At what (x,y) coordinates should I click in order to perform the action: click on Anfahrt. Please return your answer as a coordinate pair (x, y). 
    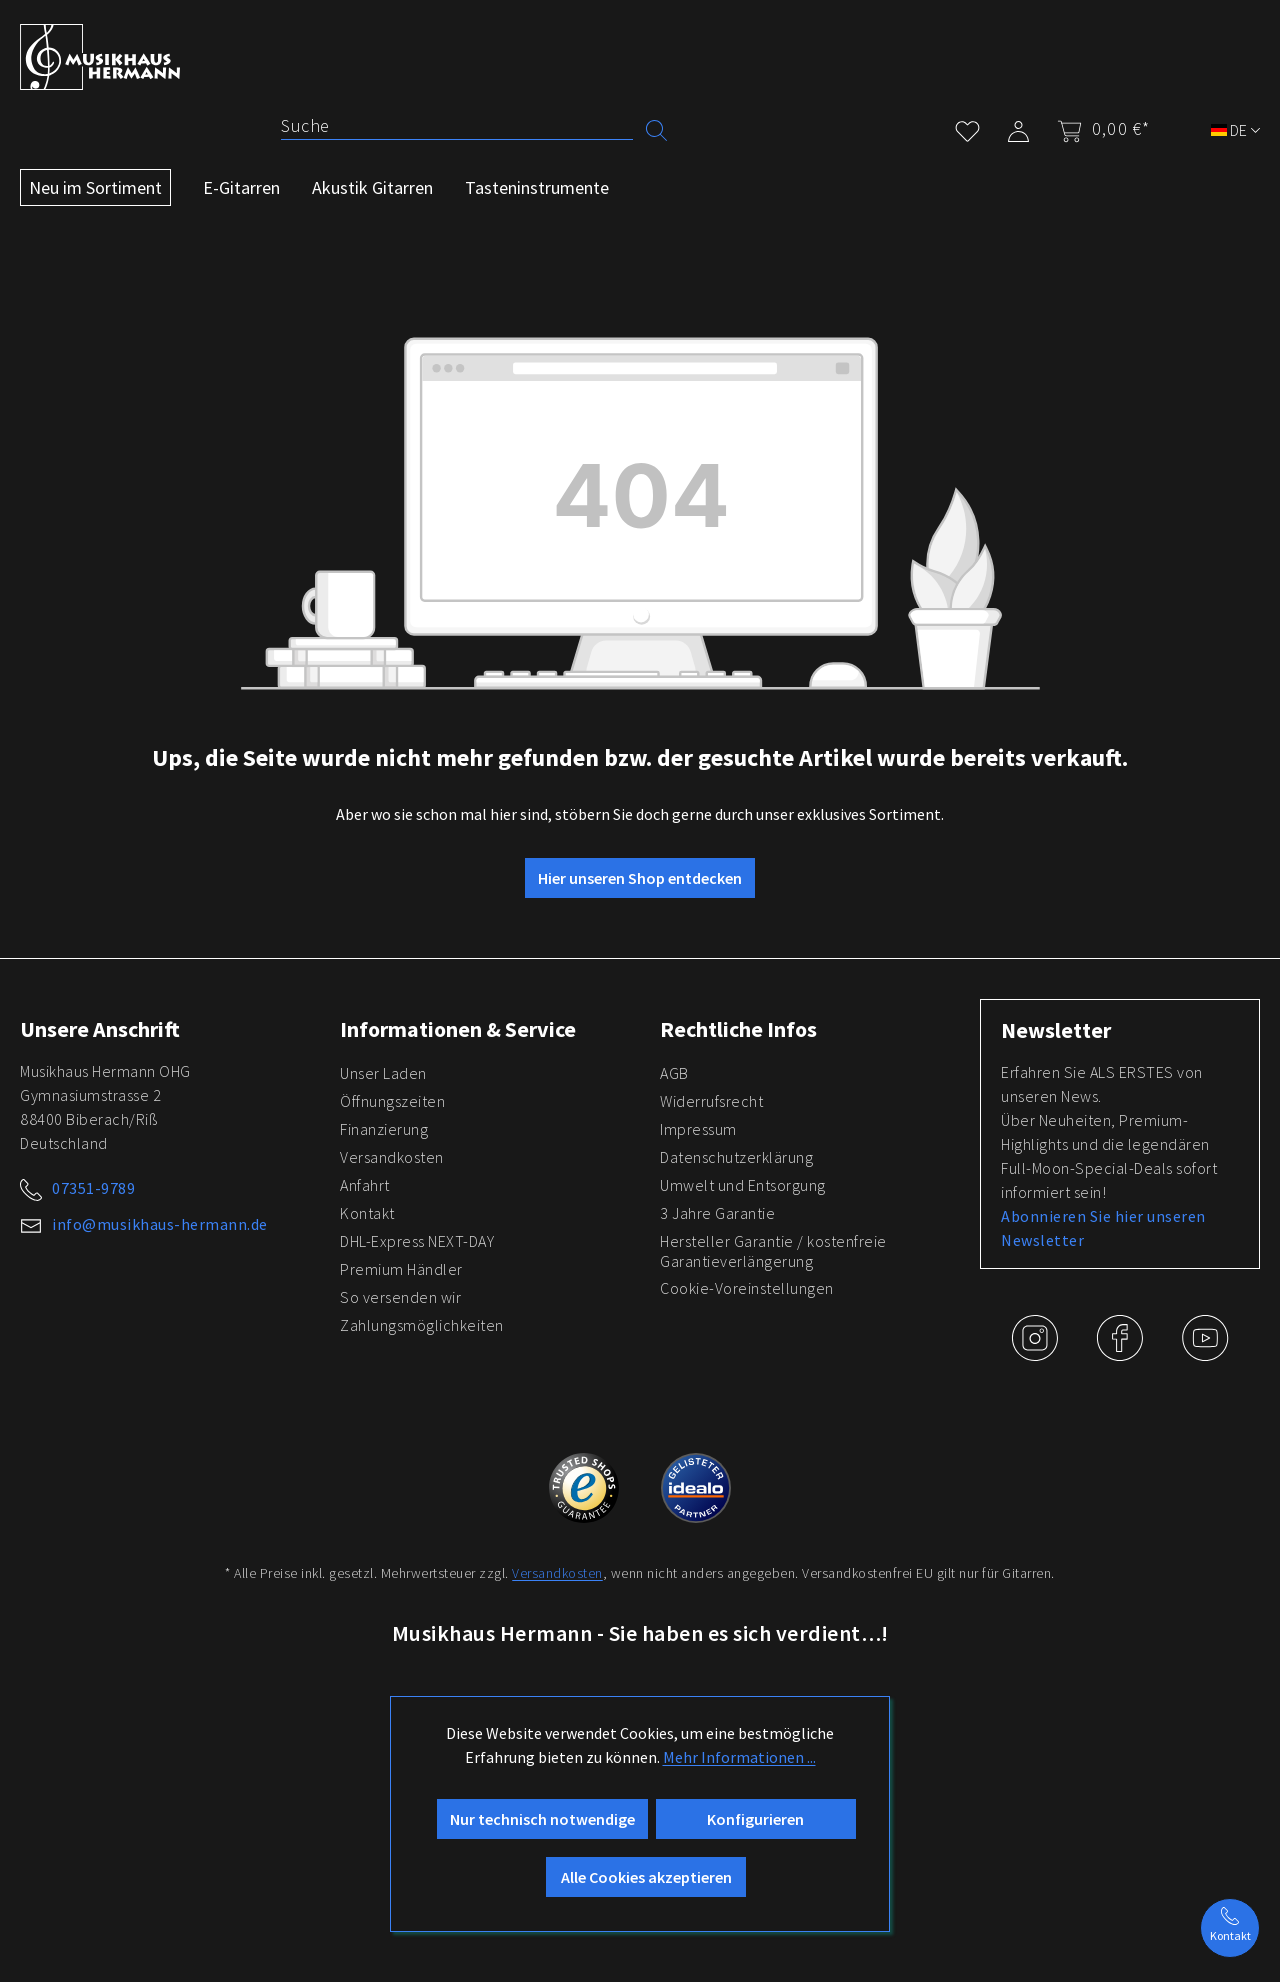
    Looking at the image, I should click on (365, 1185).